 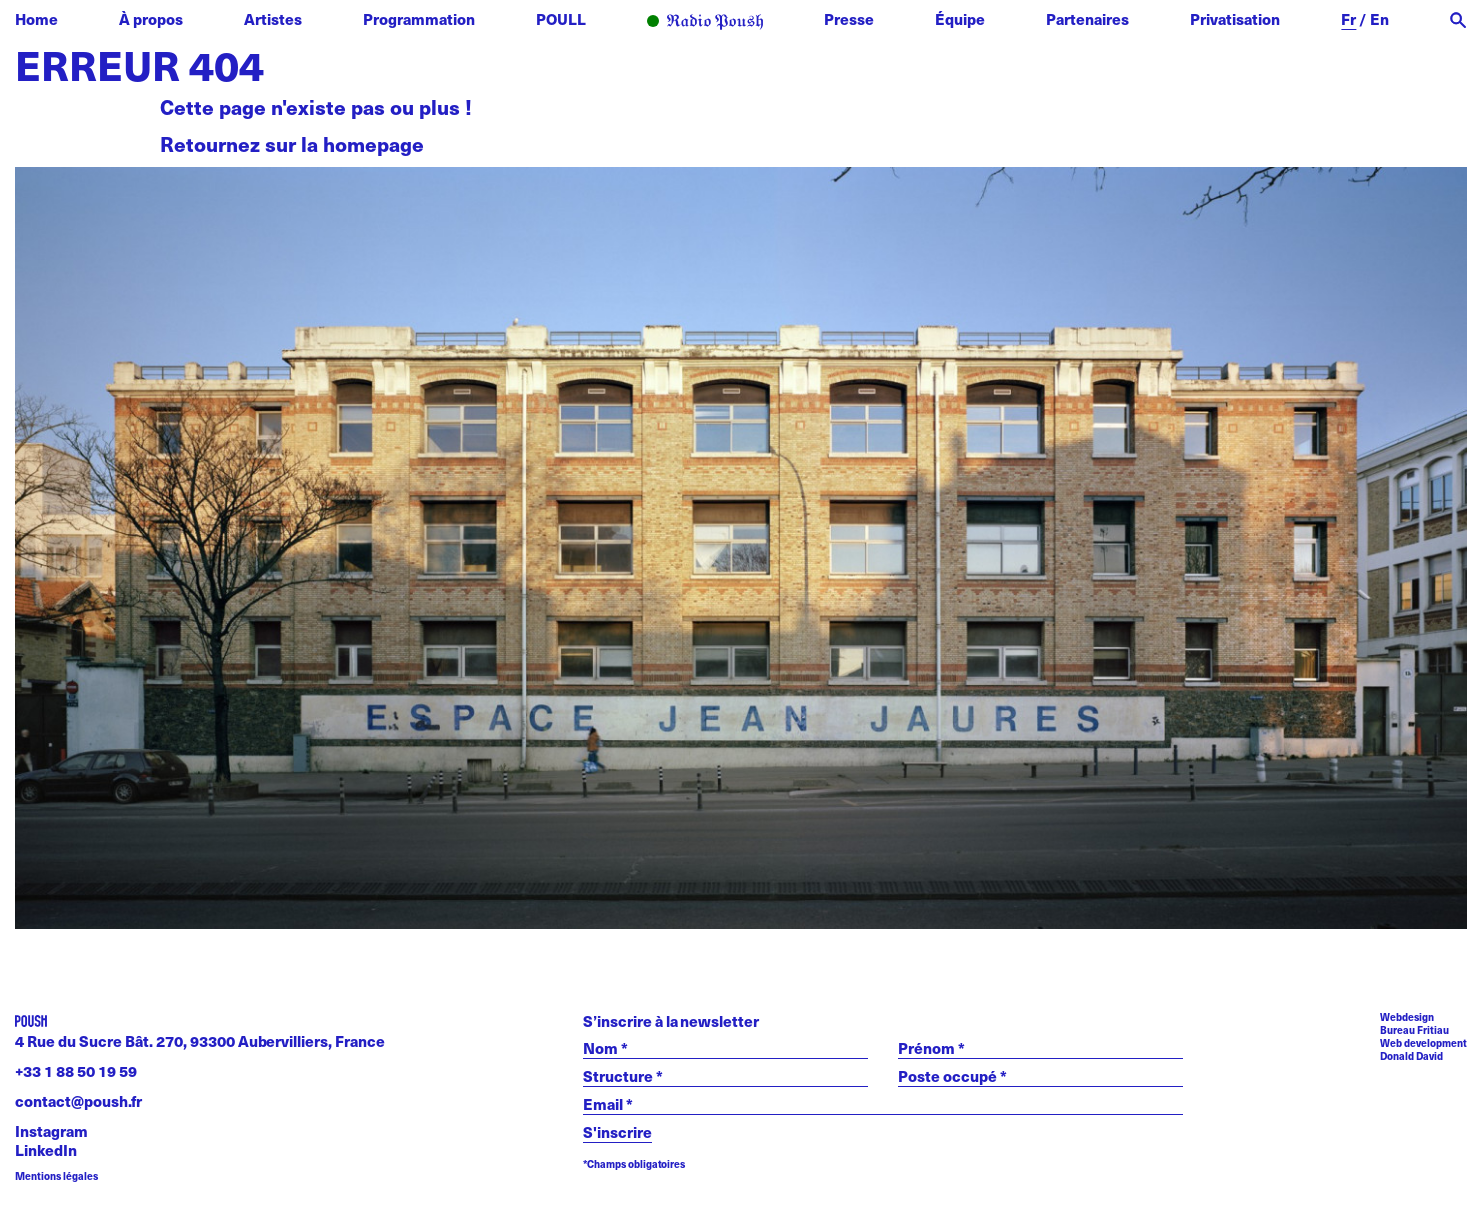 I want to click on +33 1 88 50 19 59, so click(x=76, y=1070).